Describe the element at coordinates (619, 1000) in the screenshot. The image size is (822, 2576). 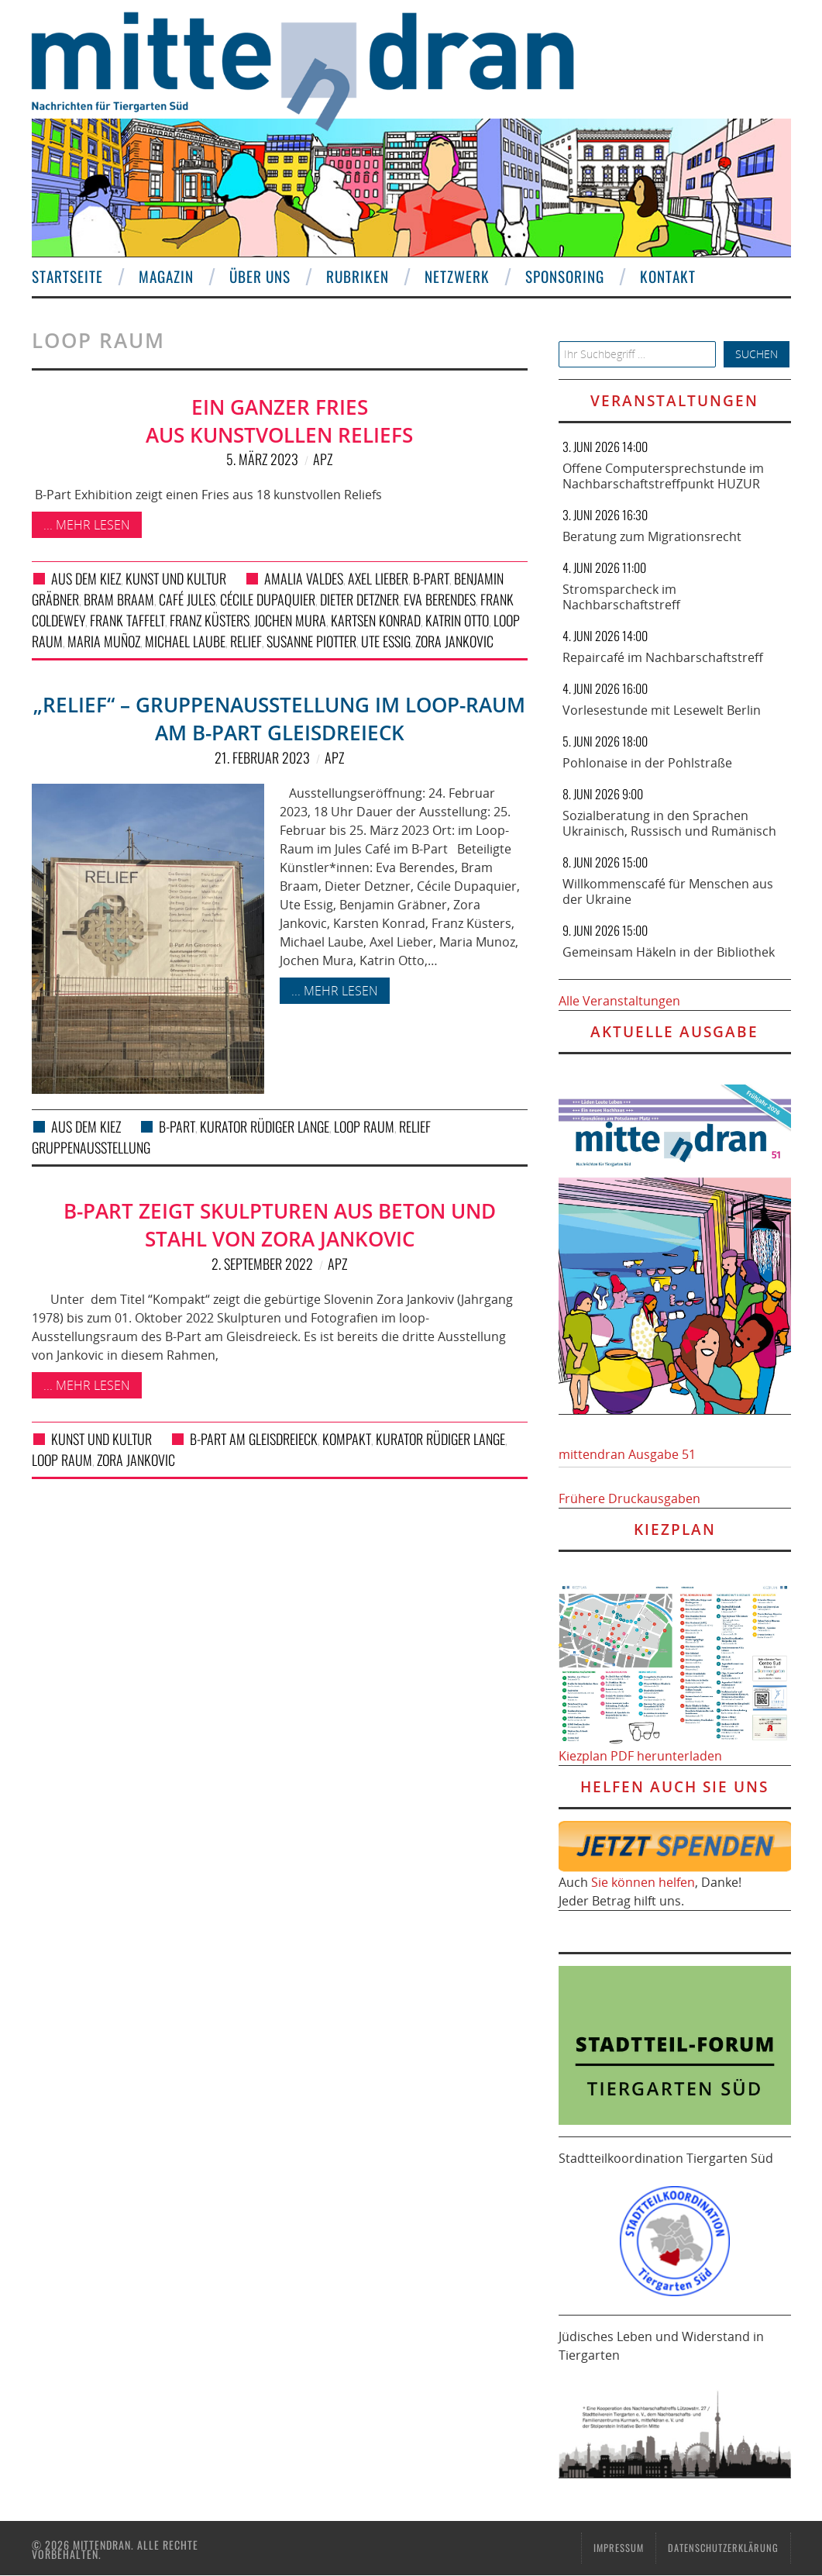
I see `Alle Veranstaltungen` at that location.